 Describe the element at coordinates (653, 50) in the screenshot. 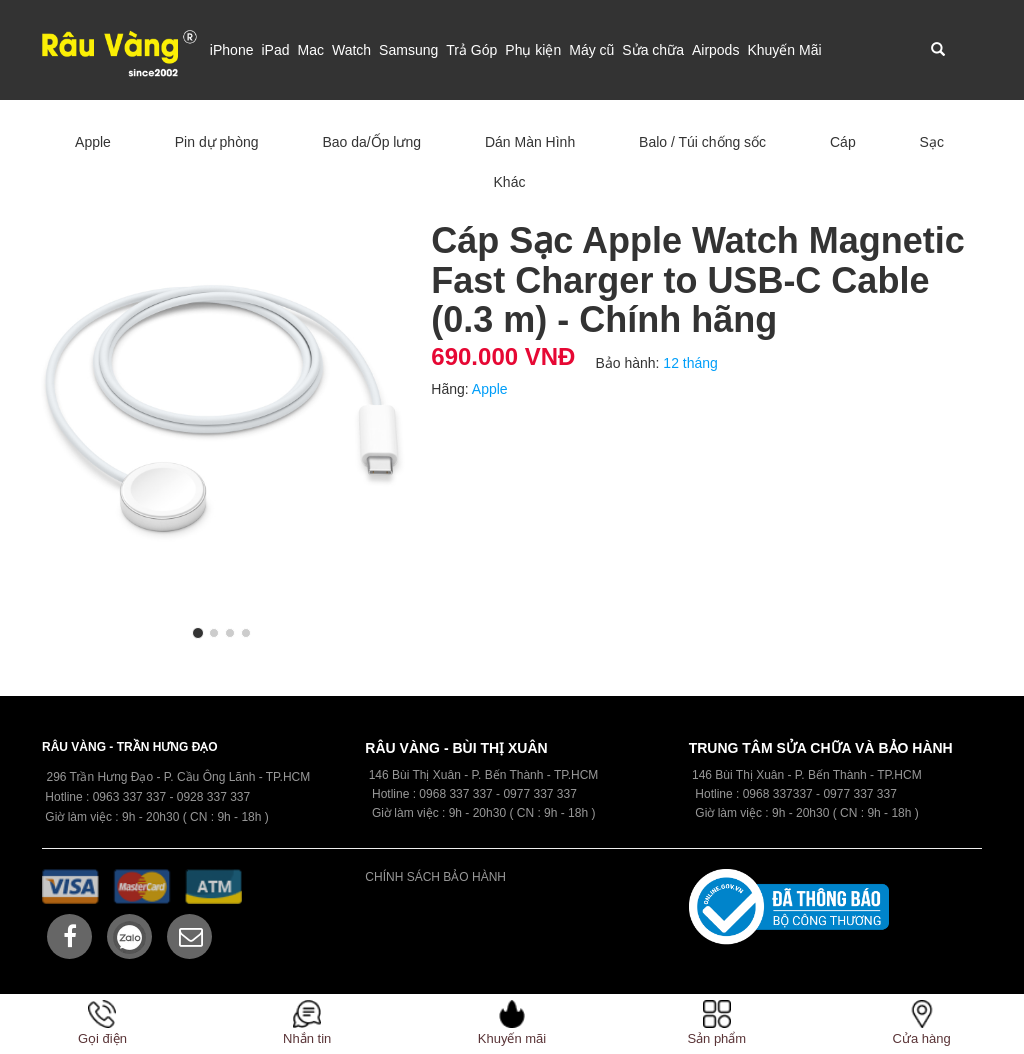

I see `Sửa chữa` at that location.